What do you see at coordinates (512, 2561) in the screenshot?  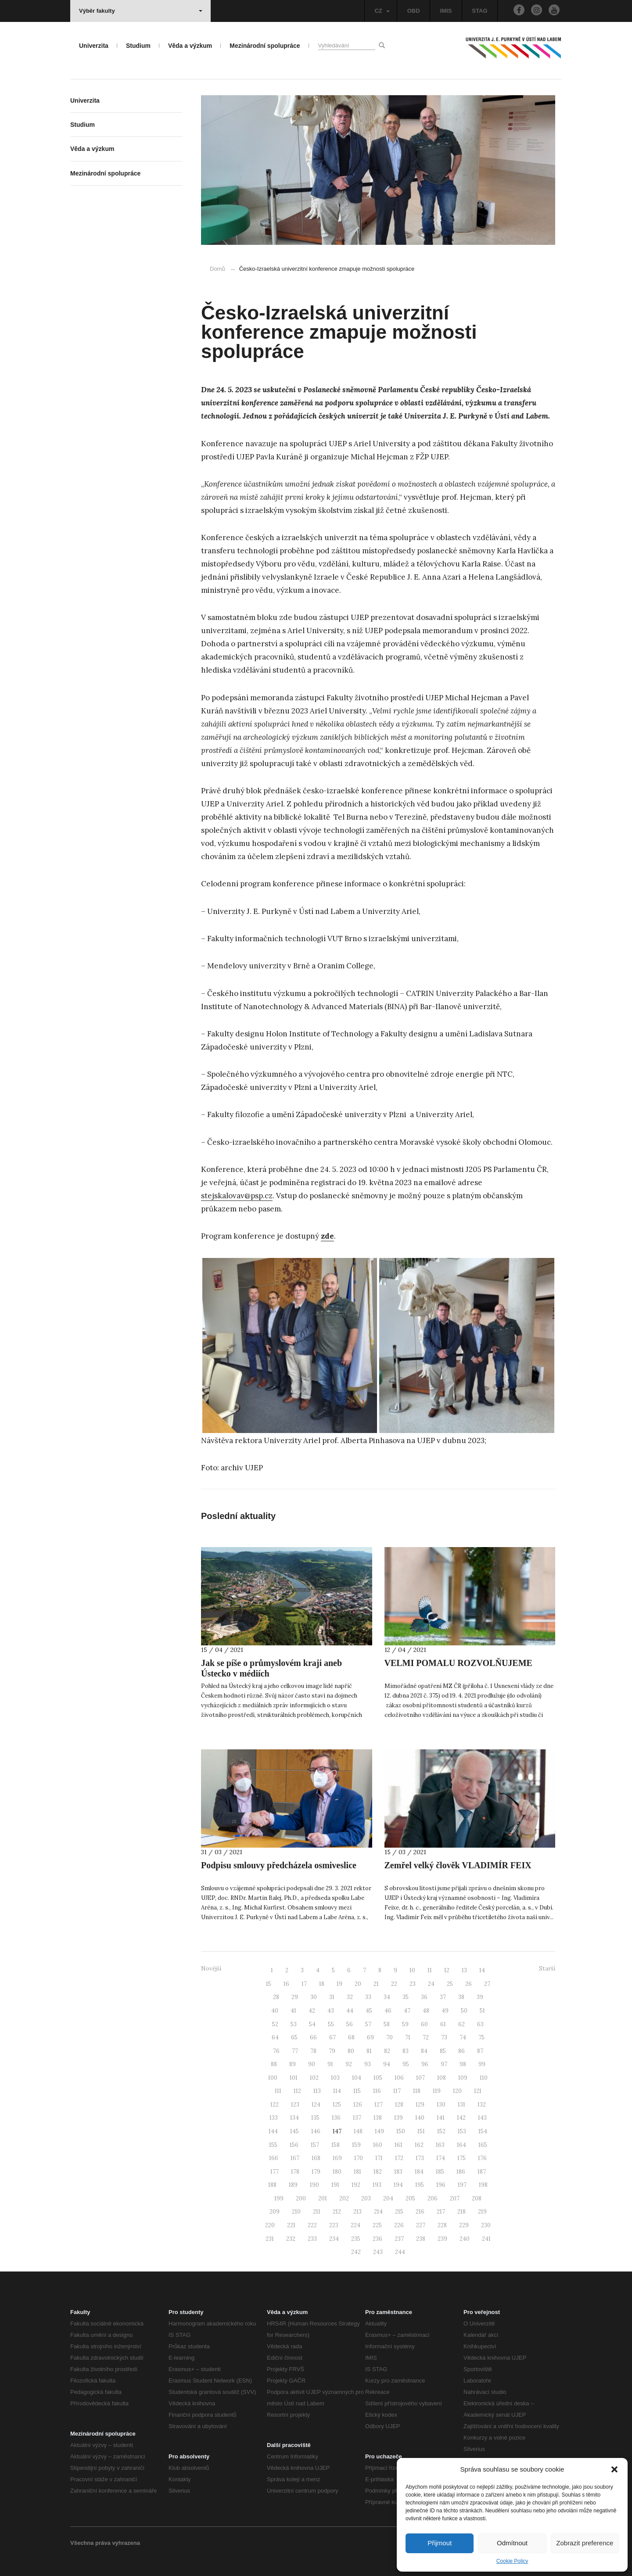 I see `Cookie Policy` at bounding box center [512, 2561].